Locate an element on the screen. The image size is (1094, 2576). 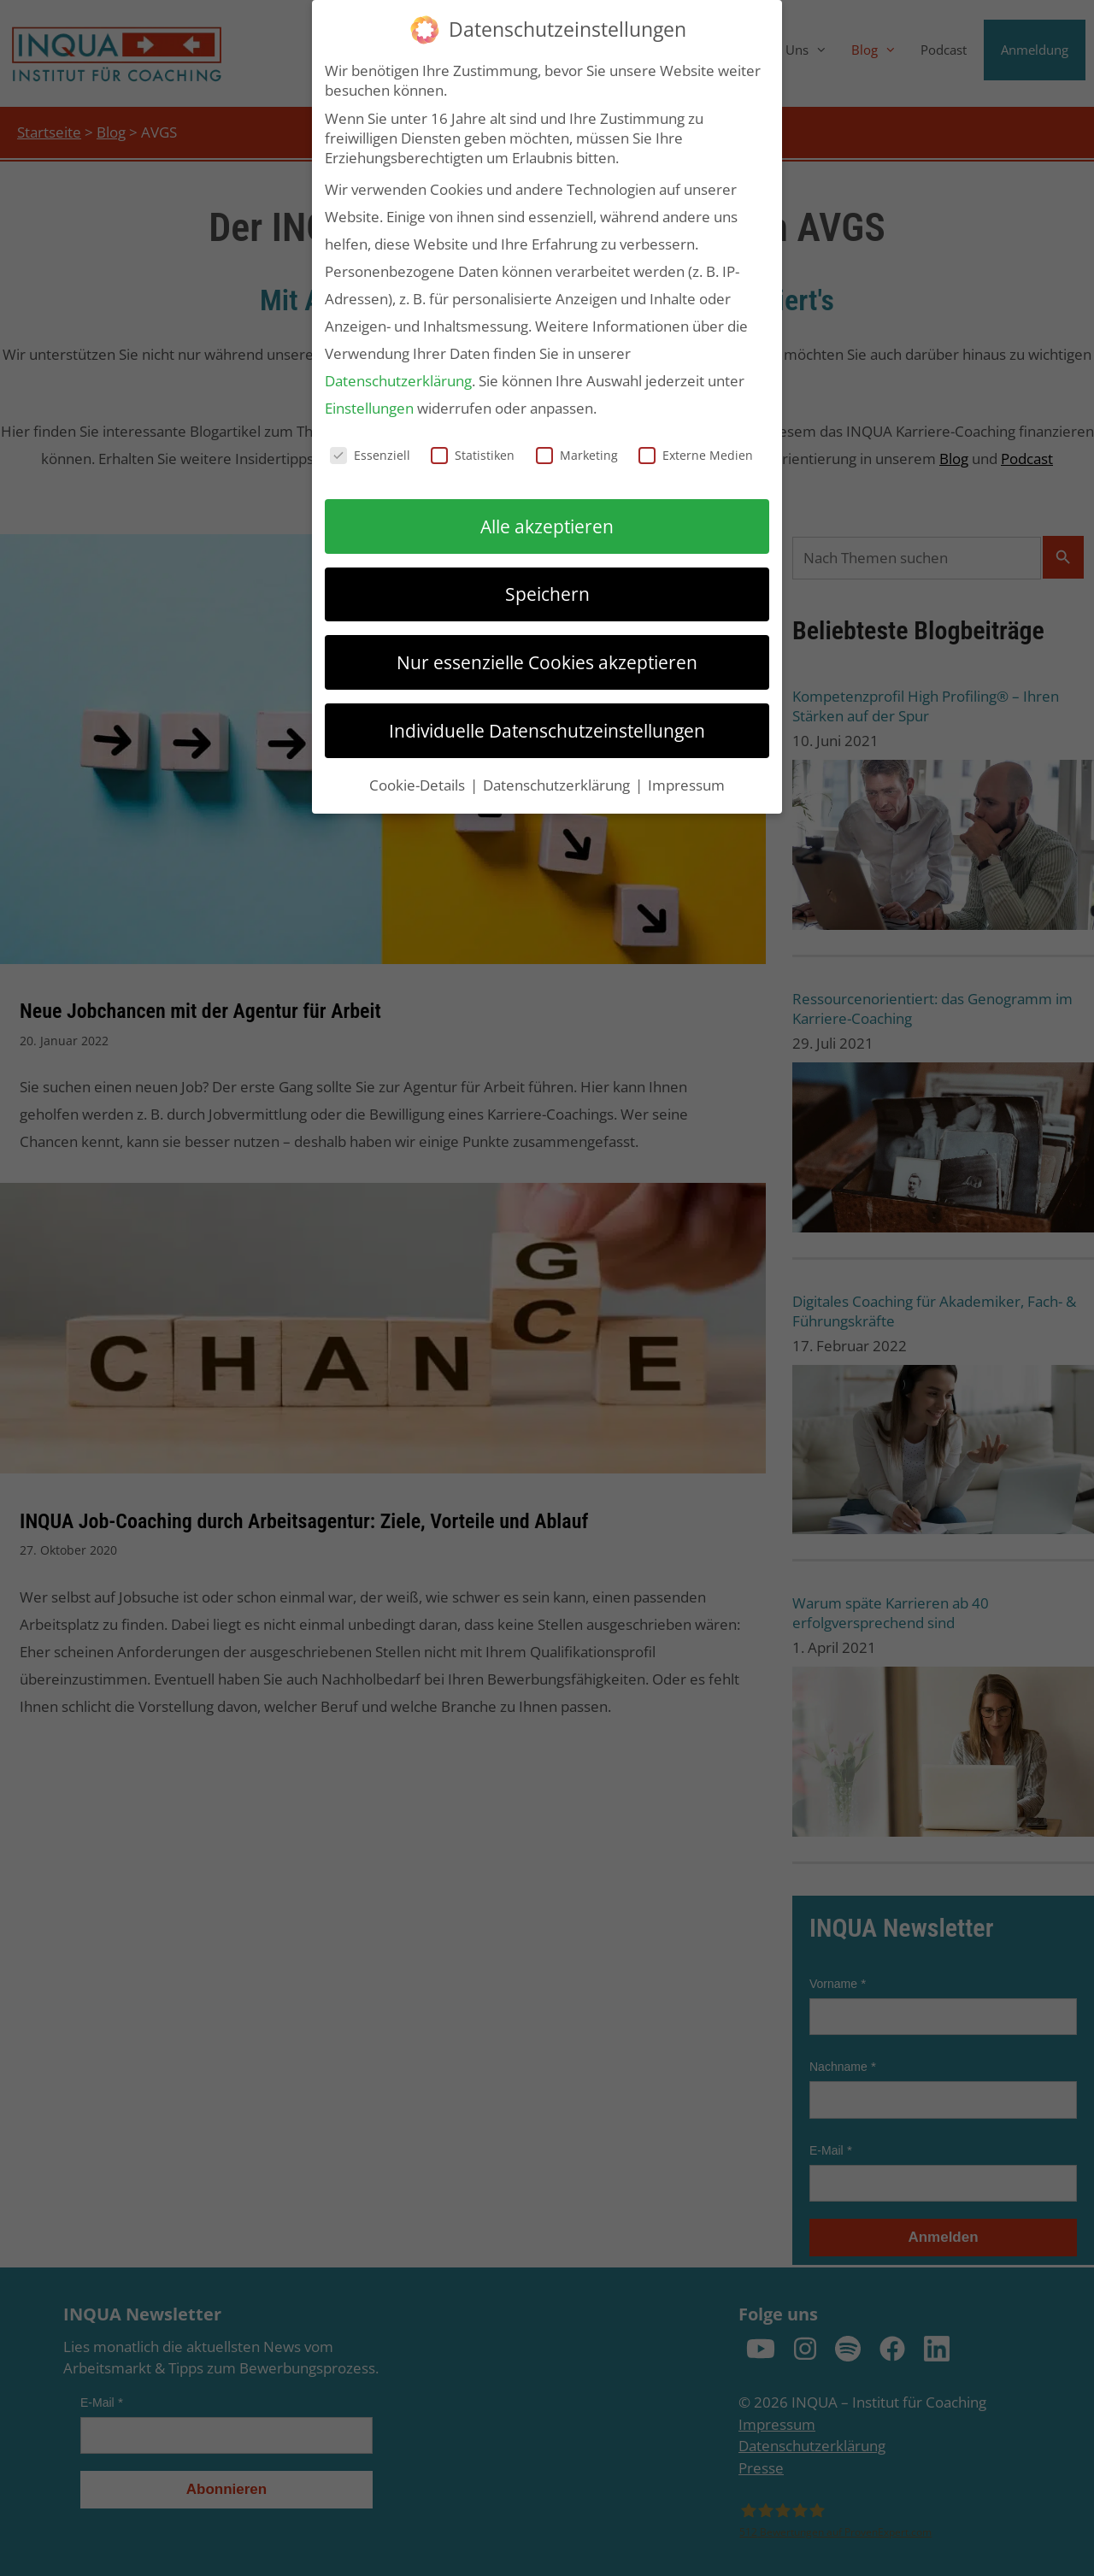
Einstellungen is located at coordinates (369, 408).